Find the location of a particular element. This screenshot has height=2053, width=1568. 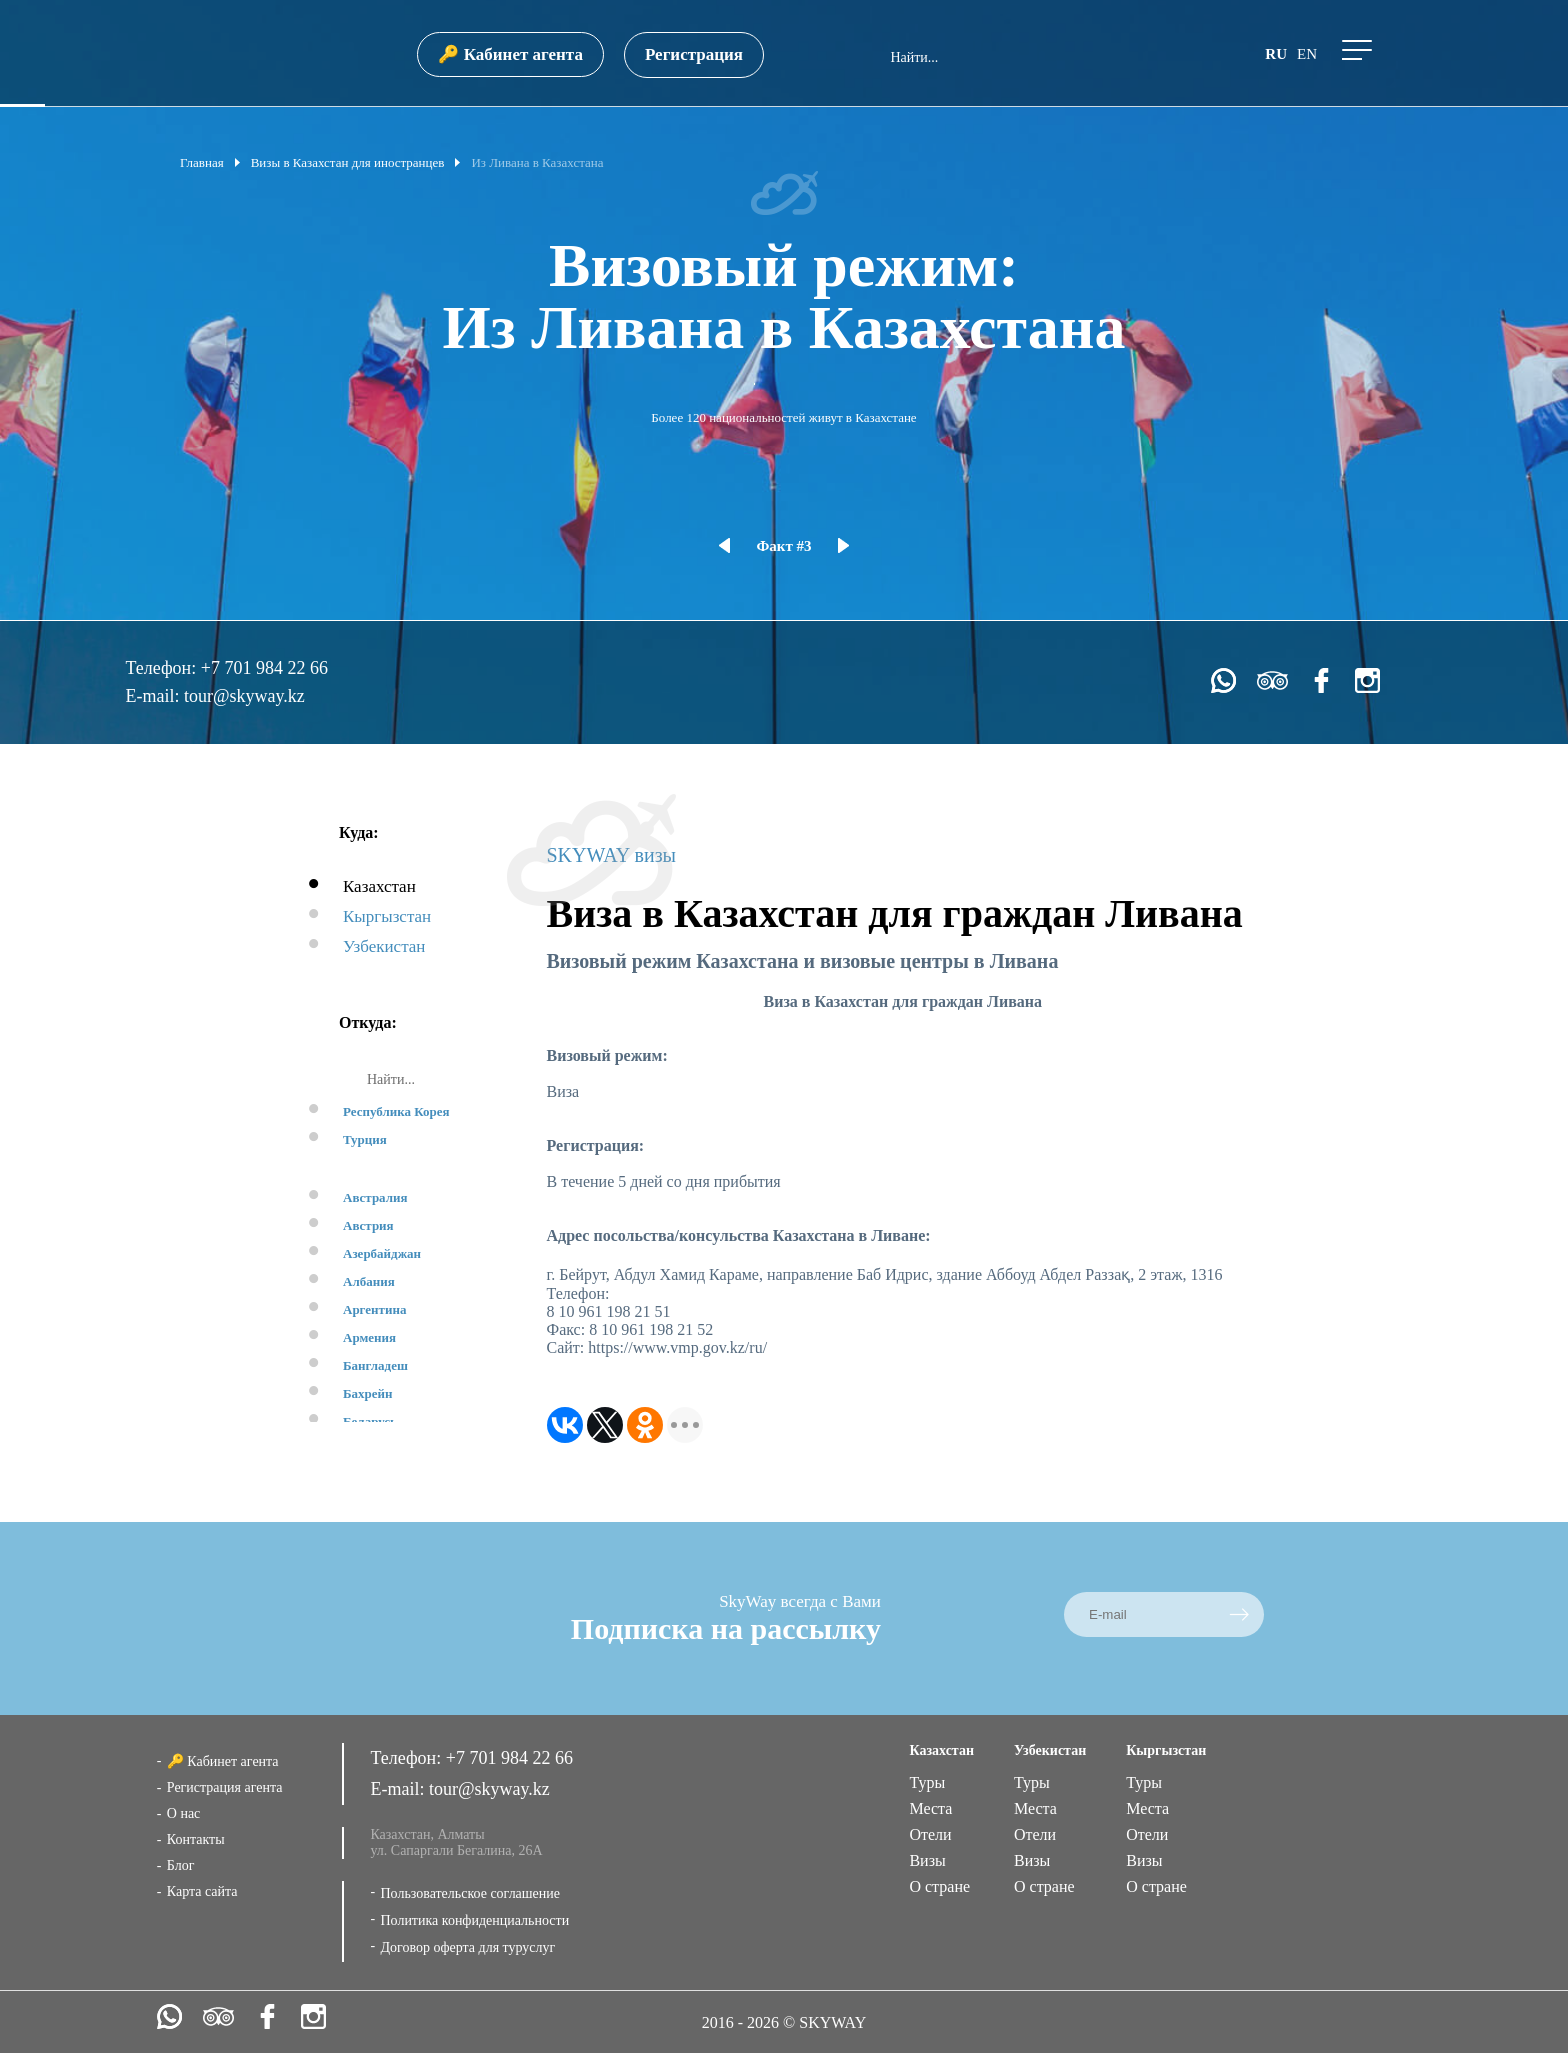

О стране is located at coordinates (939, 1886).